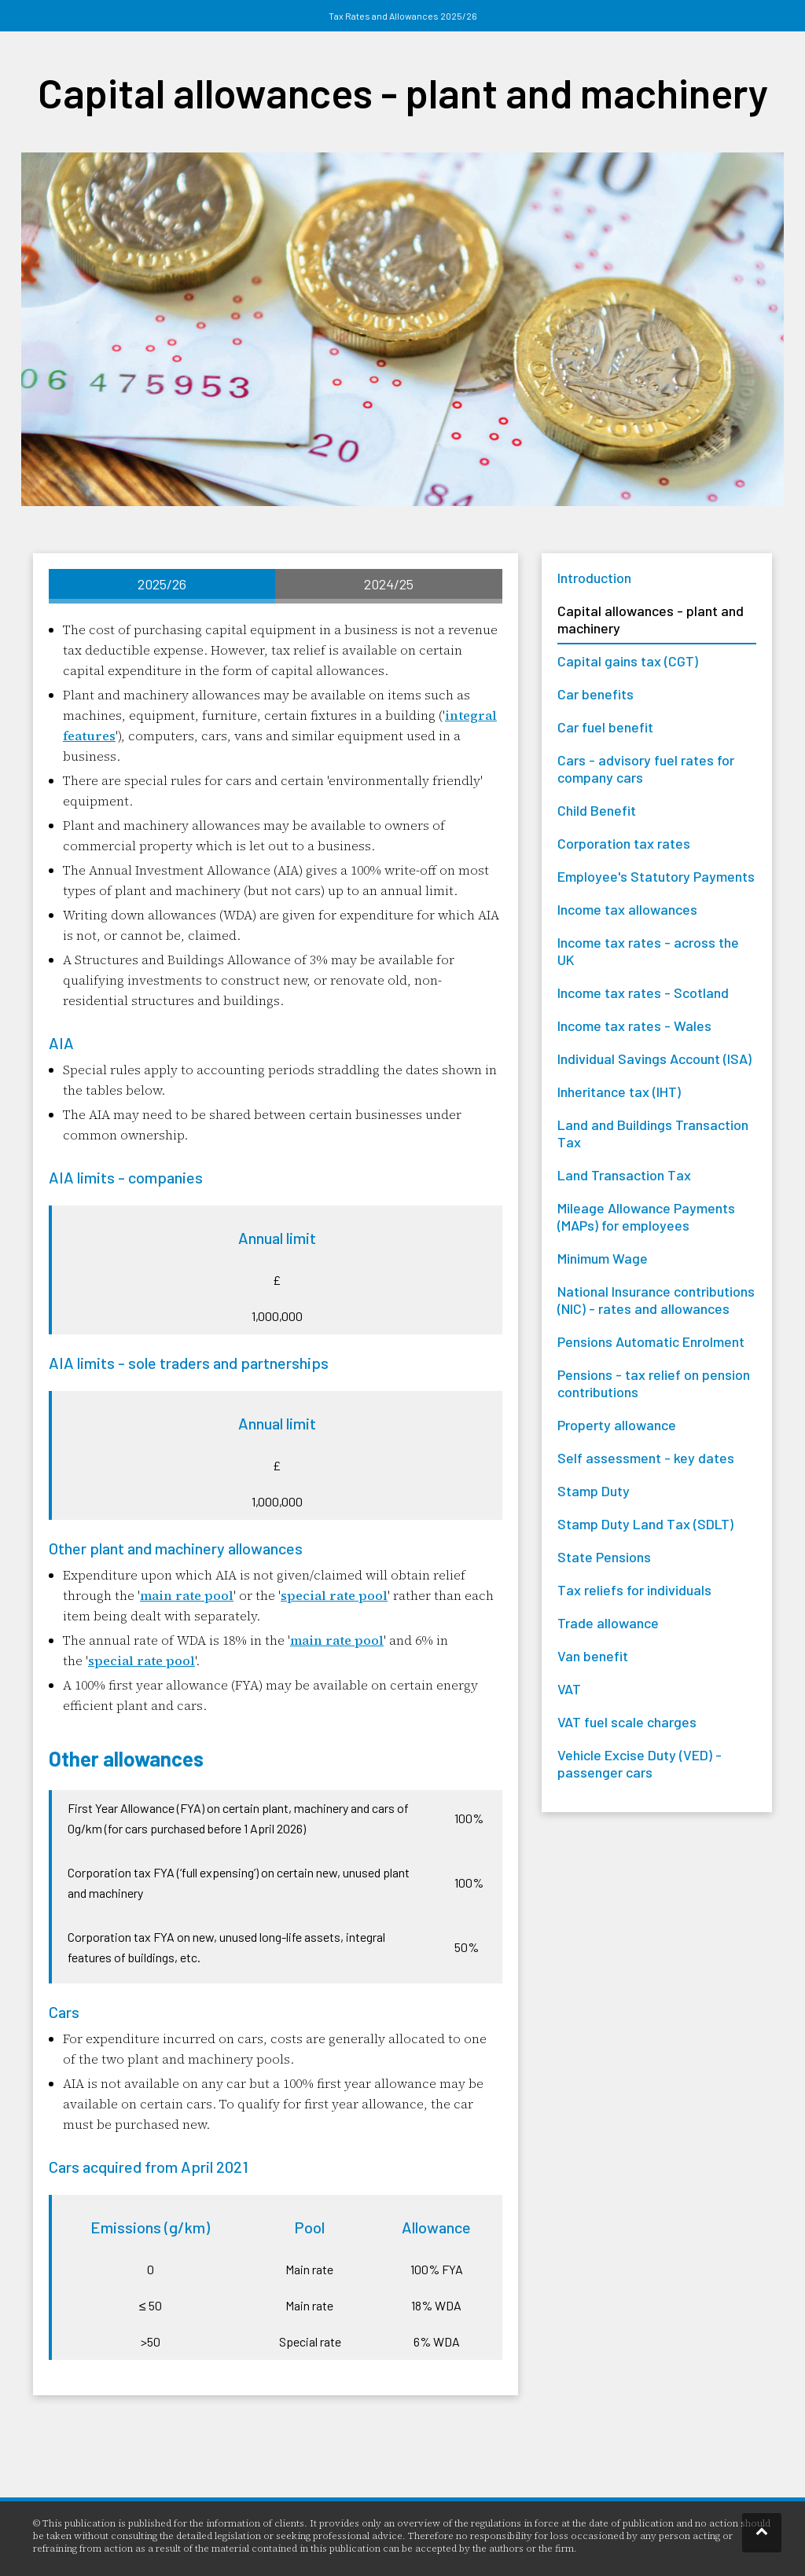 The width and height of the screenshot is (805, 2576). Describe the element at coordinates (653, 1383) in the screenshot. I see `Pensions - tax relief on pension contributions` at that location.